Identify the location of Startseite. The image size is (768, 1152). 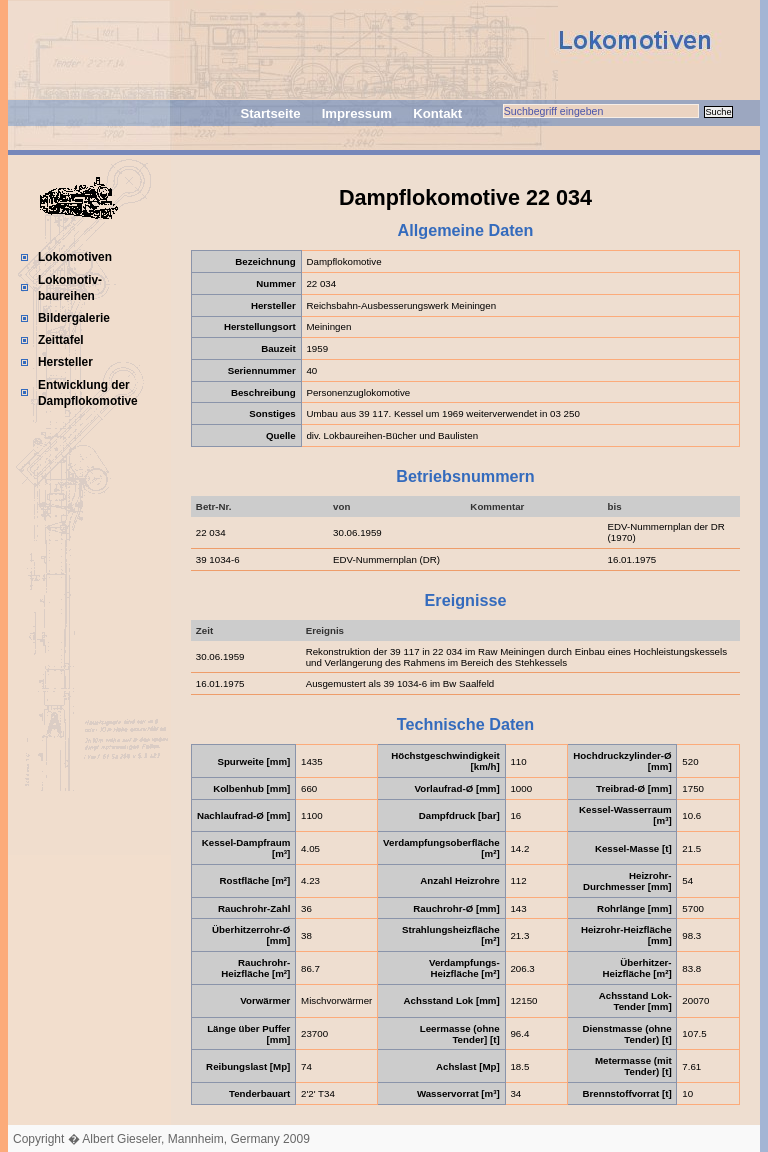
(270, 113).